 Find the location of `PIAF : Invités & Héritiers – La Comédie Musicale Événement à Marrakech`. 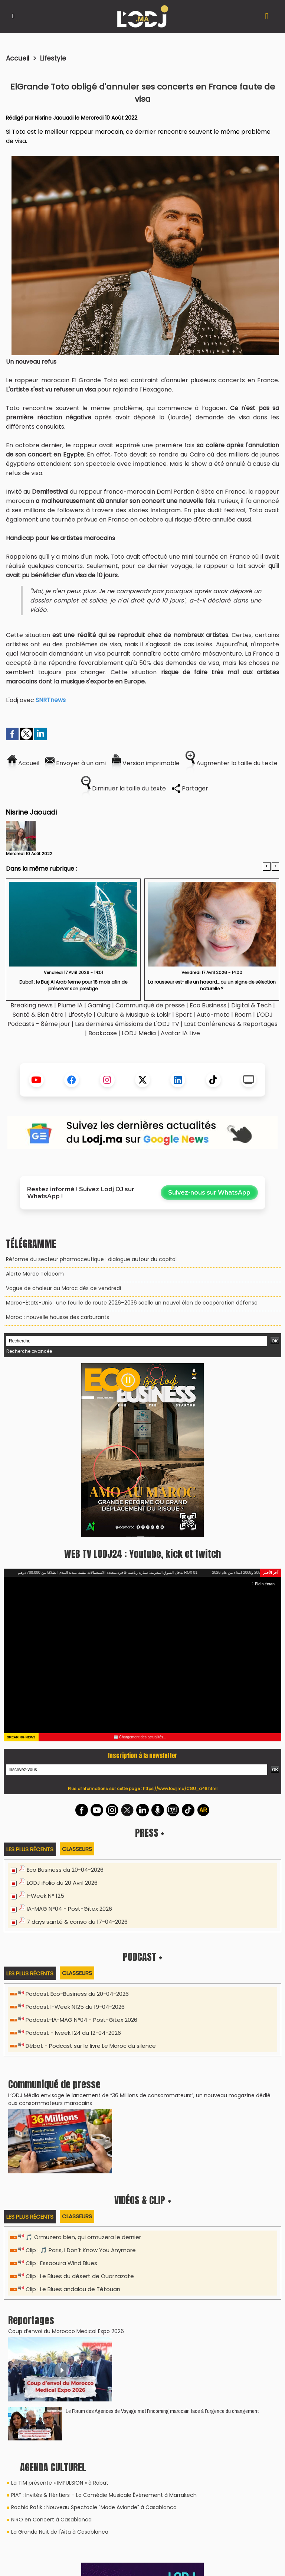

PIAF : Invités & Héritiers – La Comédie Musicale Événement à Marrakech is located at coordinates (104, 2495).